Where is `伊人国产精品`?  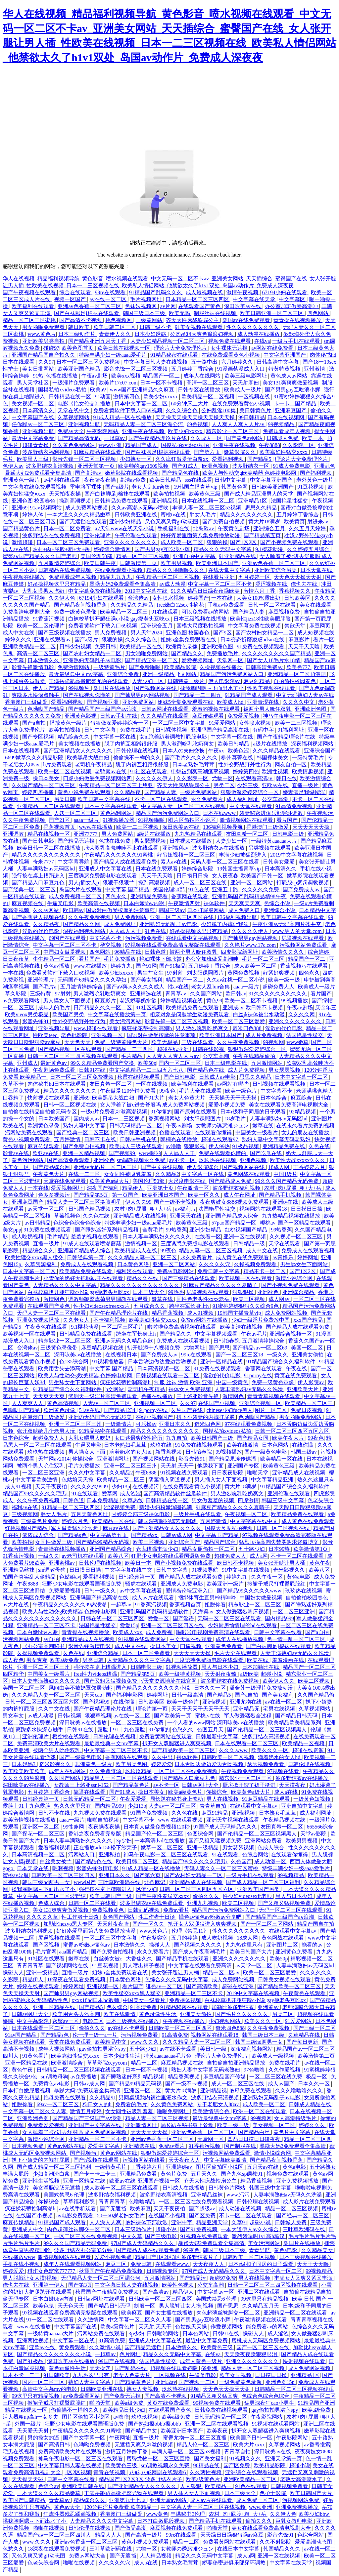 伊人国产精品 is located at coordinates (49, 688).